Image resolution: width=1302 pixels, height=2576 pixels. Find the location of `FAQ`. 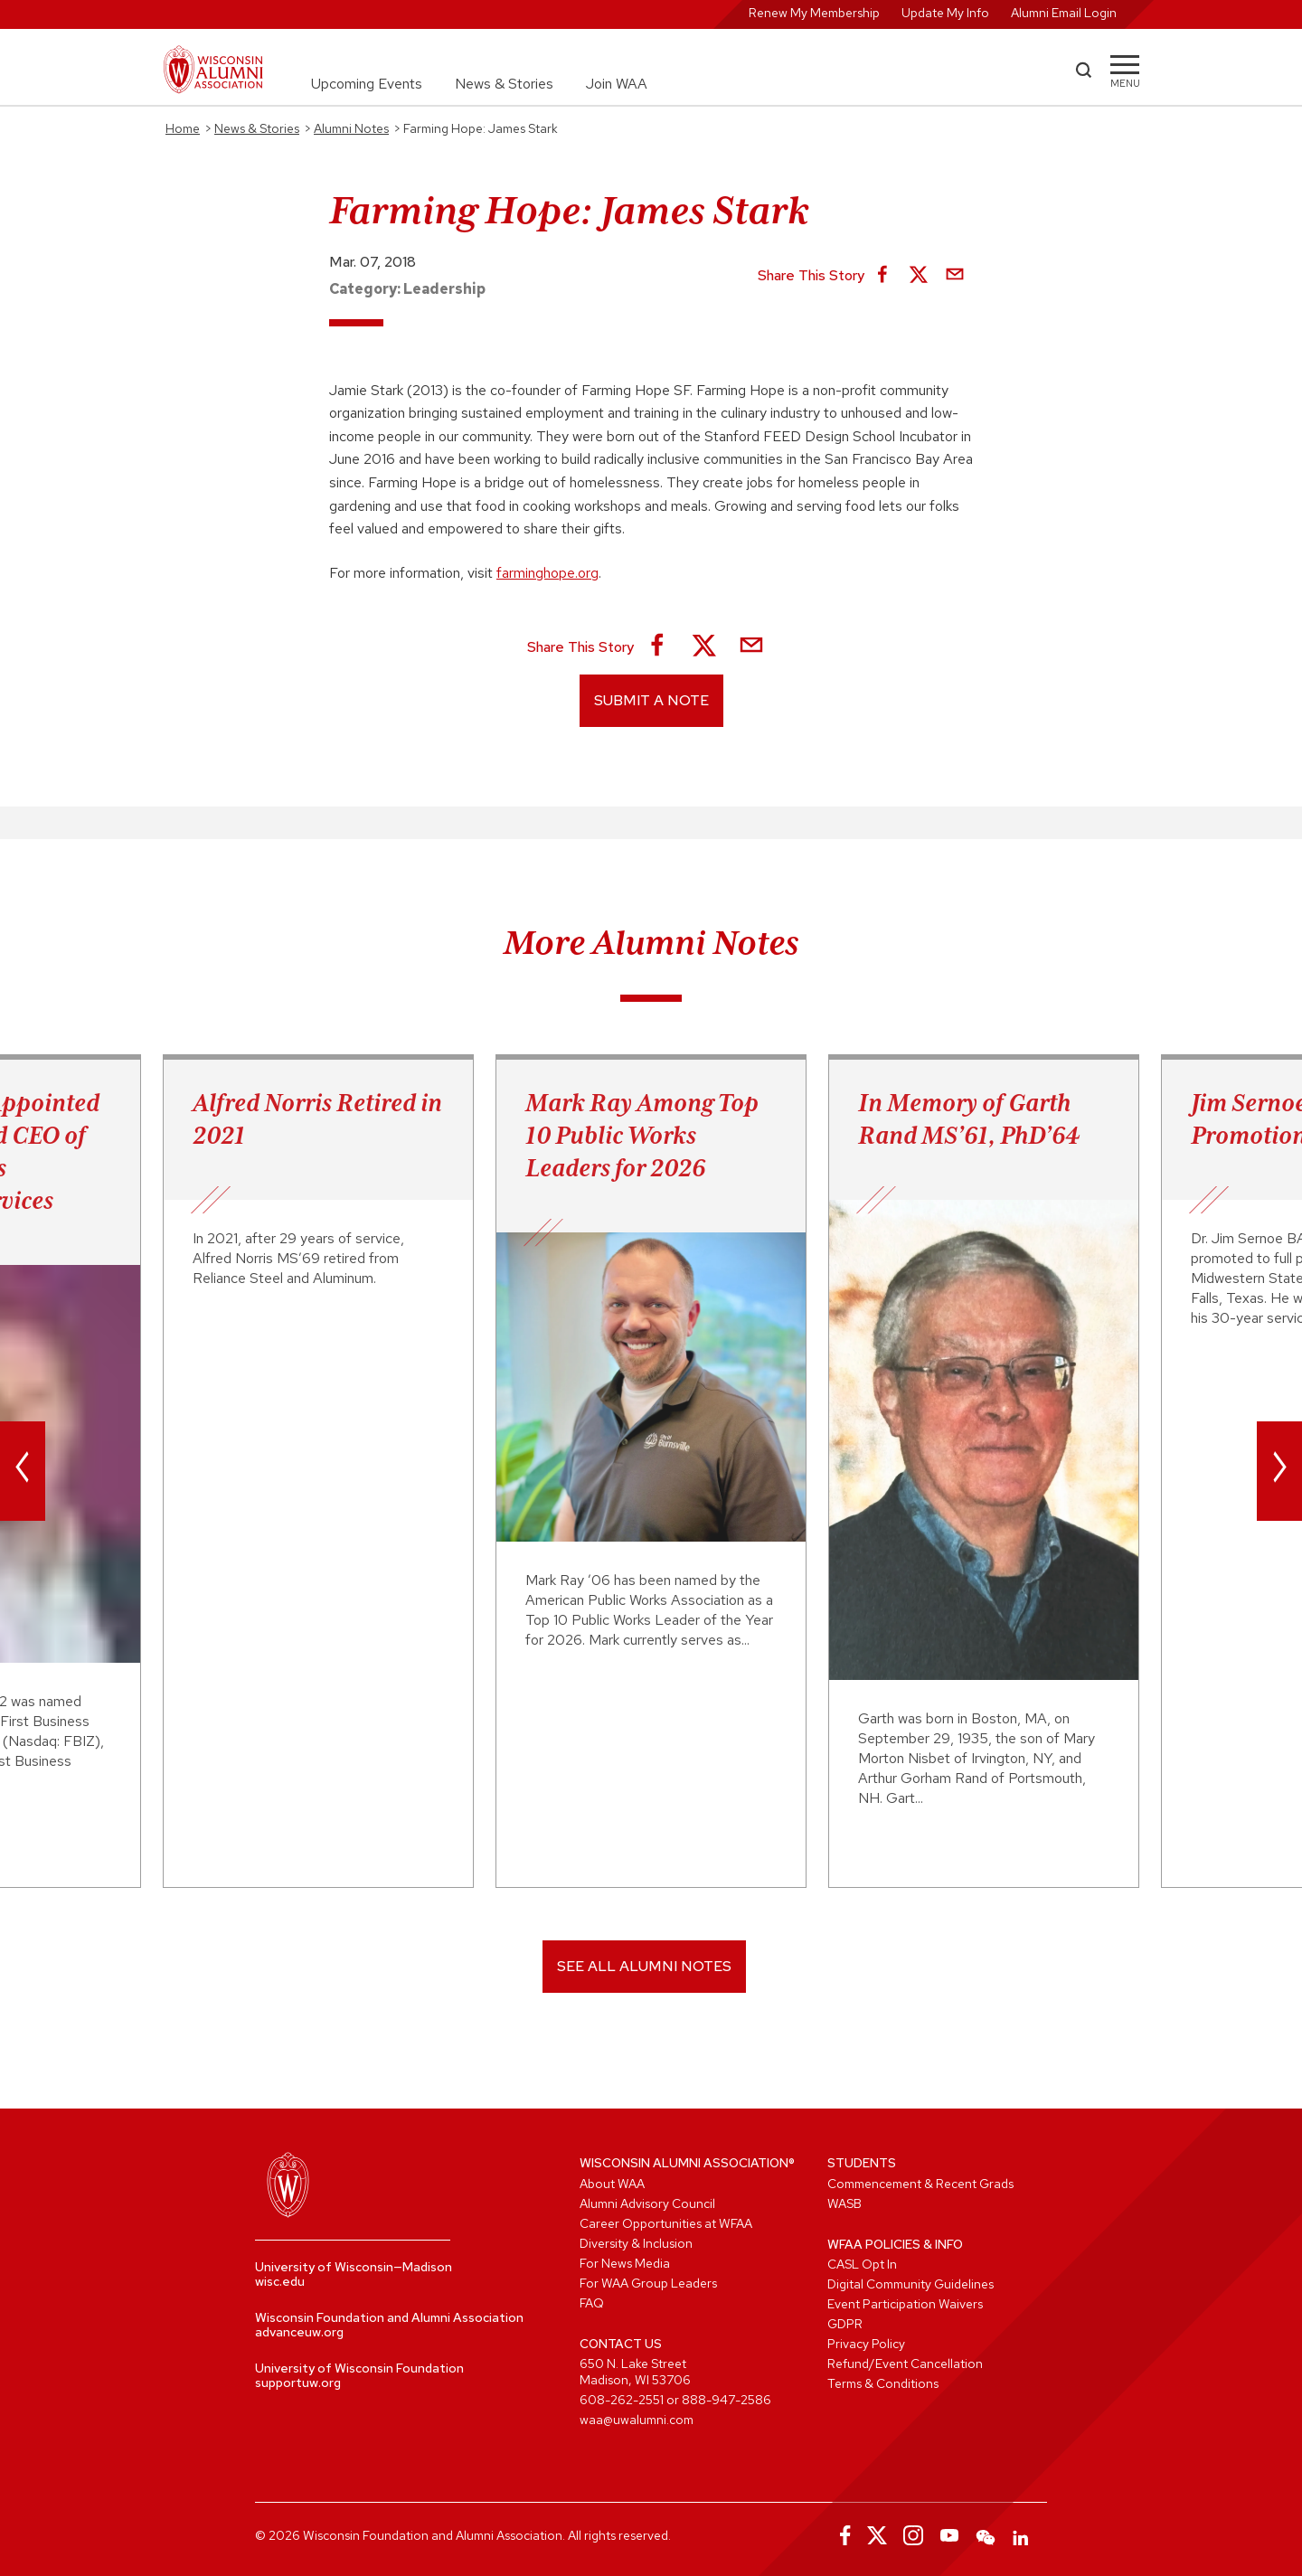

FAQ is located at coordinates (592, 2303).